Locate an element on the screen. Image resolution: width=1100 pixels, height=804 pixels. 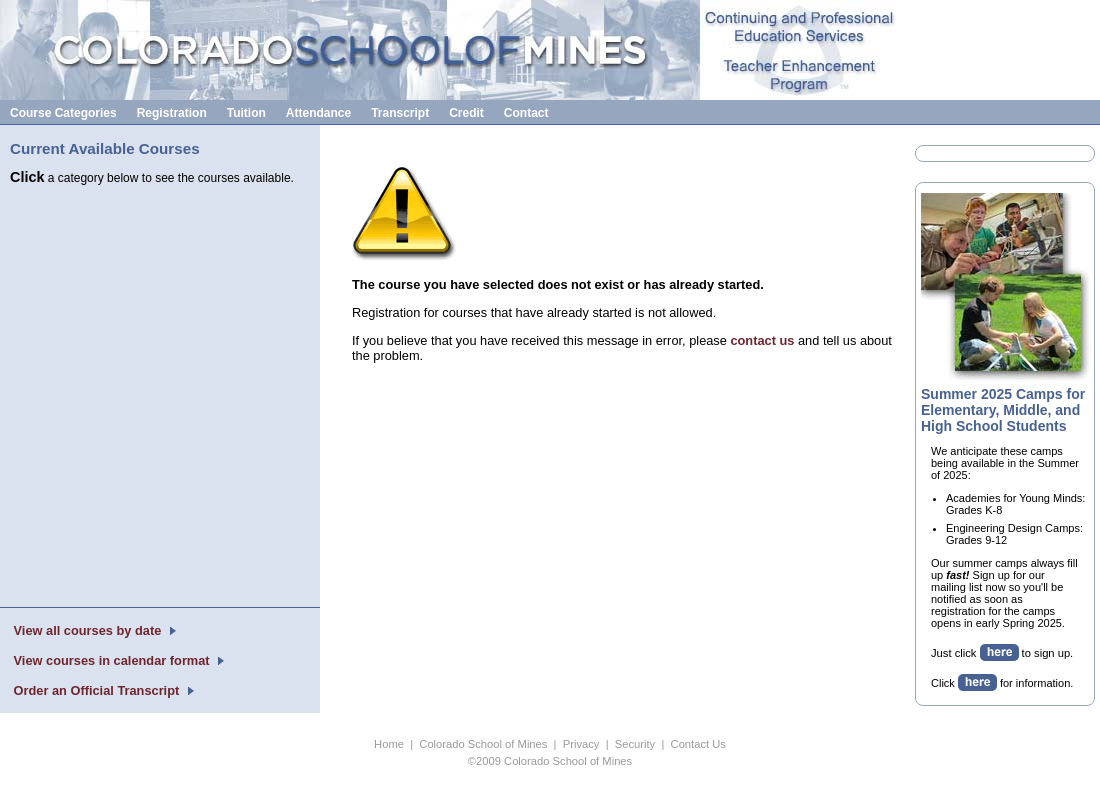
Order an Official Transcript is located at coordinates (96, 690).